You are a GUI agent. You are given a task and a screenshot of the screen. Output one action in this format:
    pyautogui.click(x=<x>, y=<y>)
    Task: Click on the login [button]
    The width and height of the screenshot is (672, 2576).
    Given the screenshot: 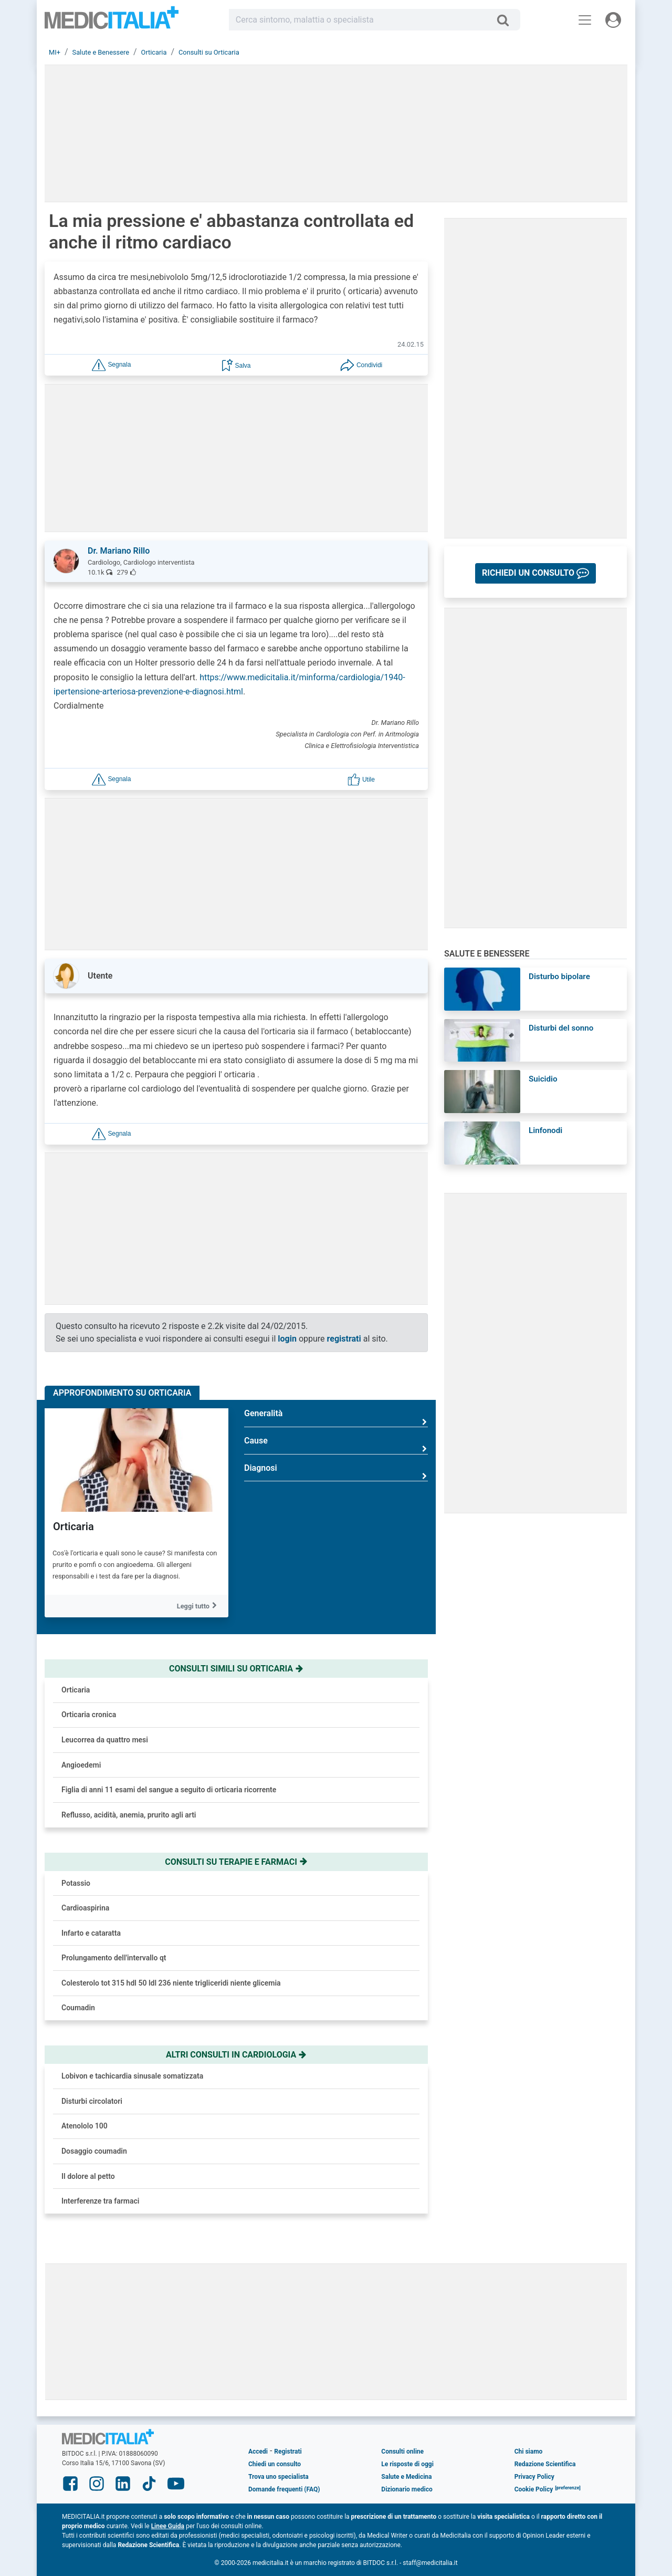 What is the action you would take?
    pyautogui.click(x=287, y=1339)
    